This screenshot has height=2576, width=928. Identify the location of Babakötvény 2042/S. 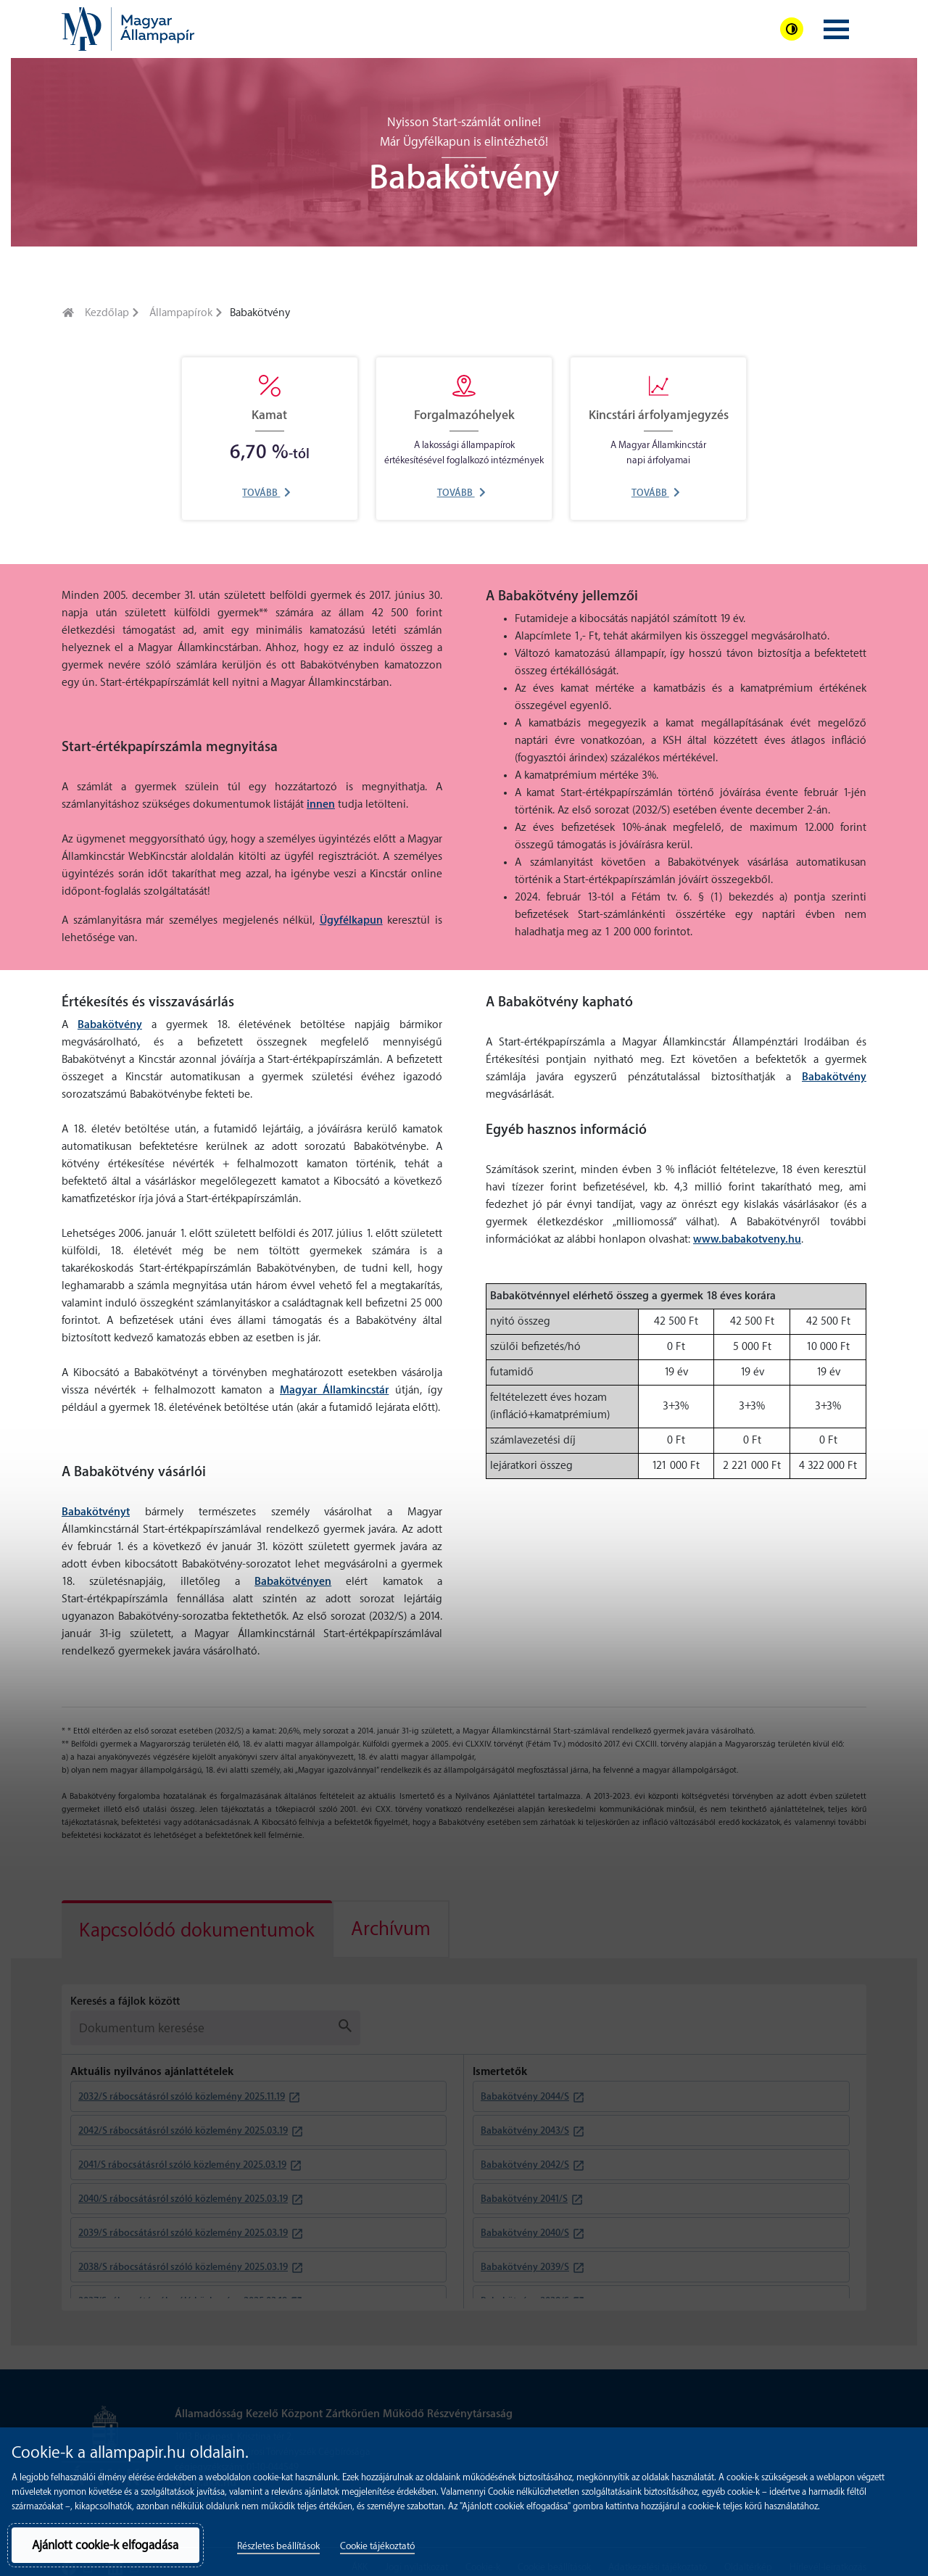
(525, 2164).